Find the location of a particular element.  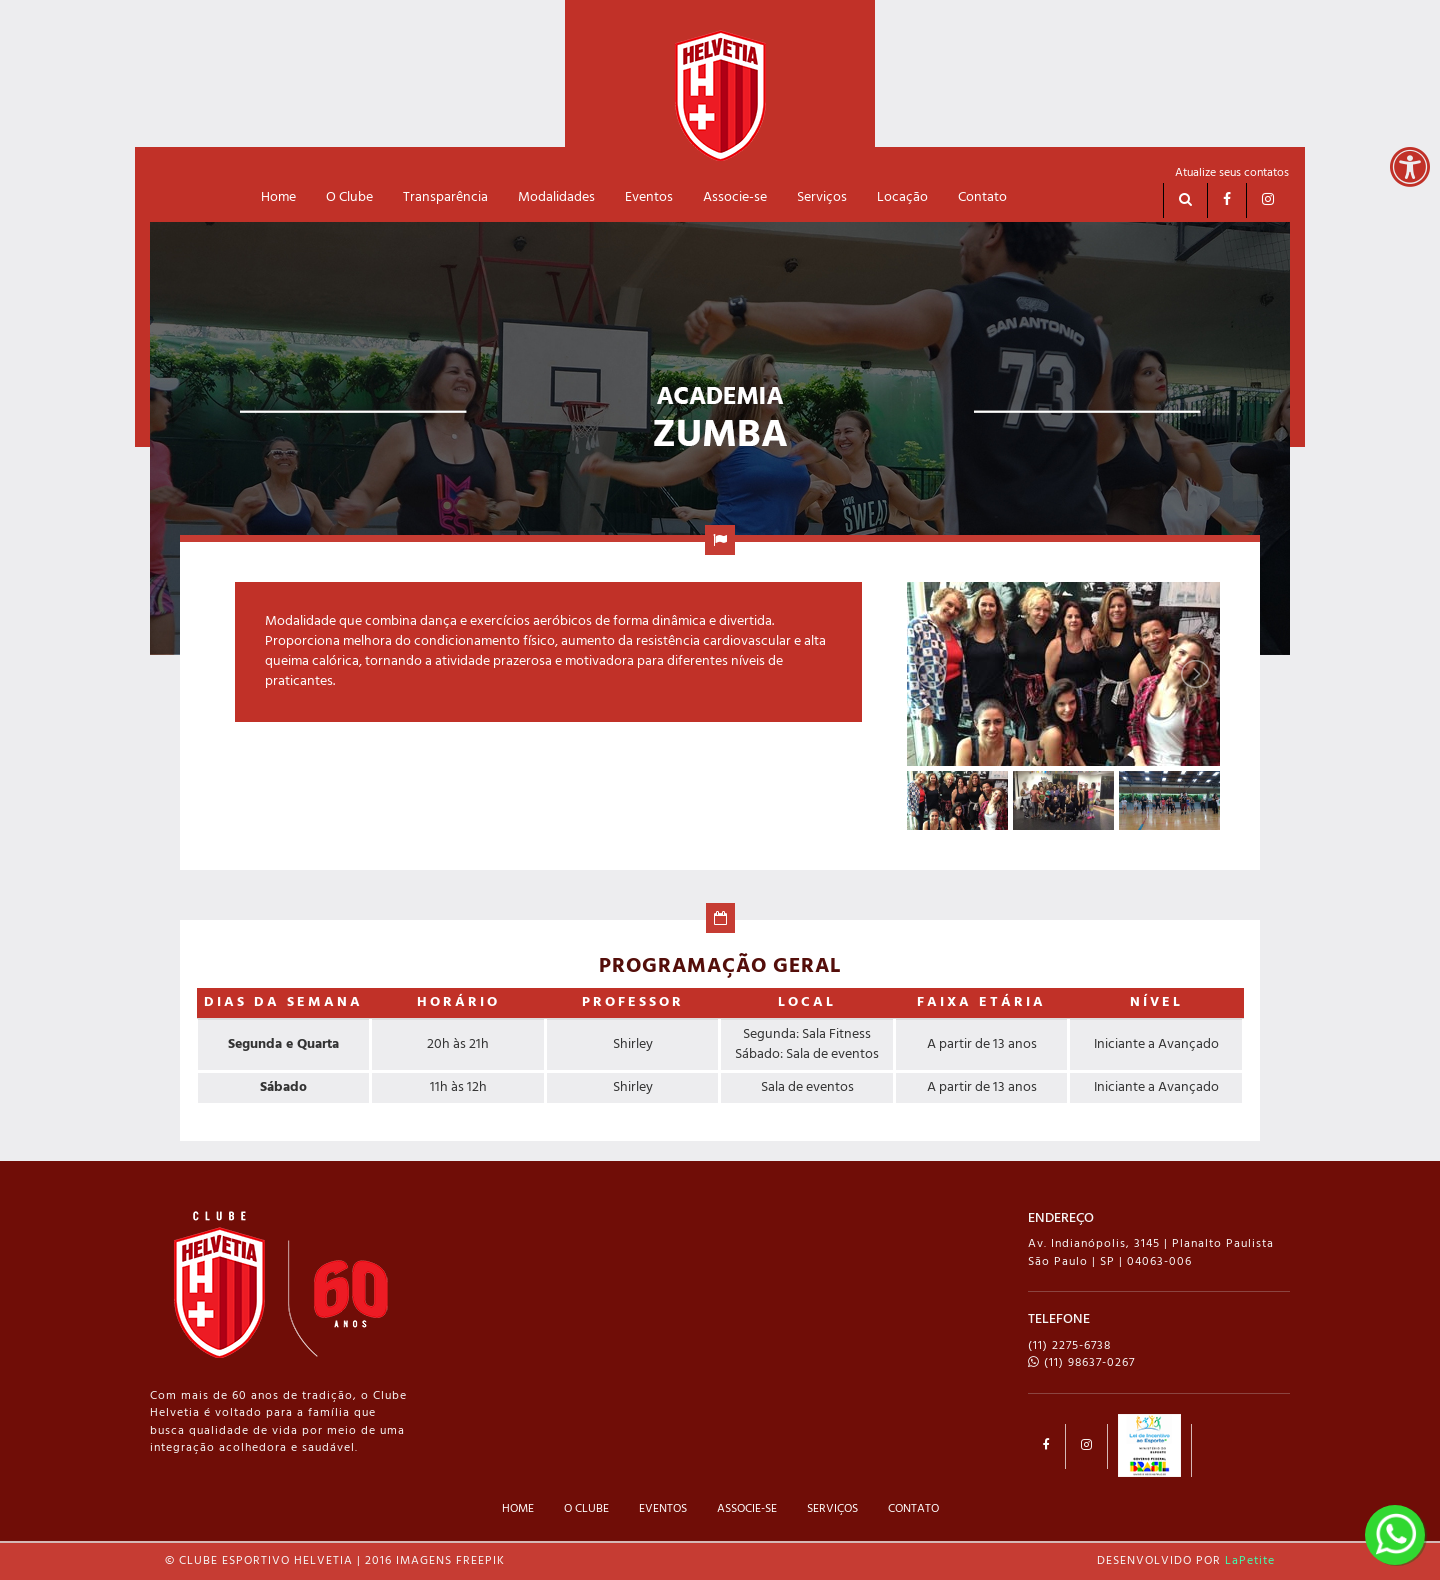

O CLUBE is located at coordinates (586, 1509).